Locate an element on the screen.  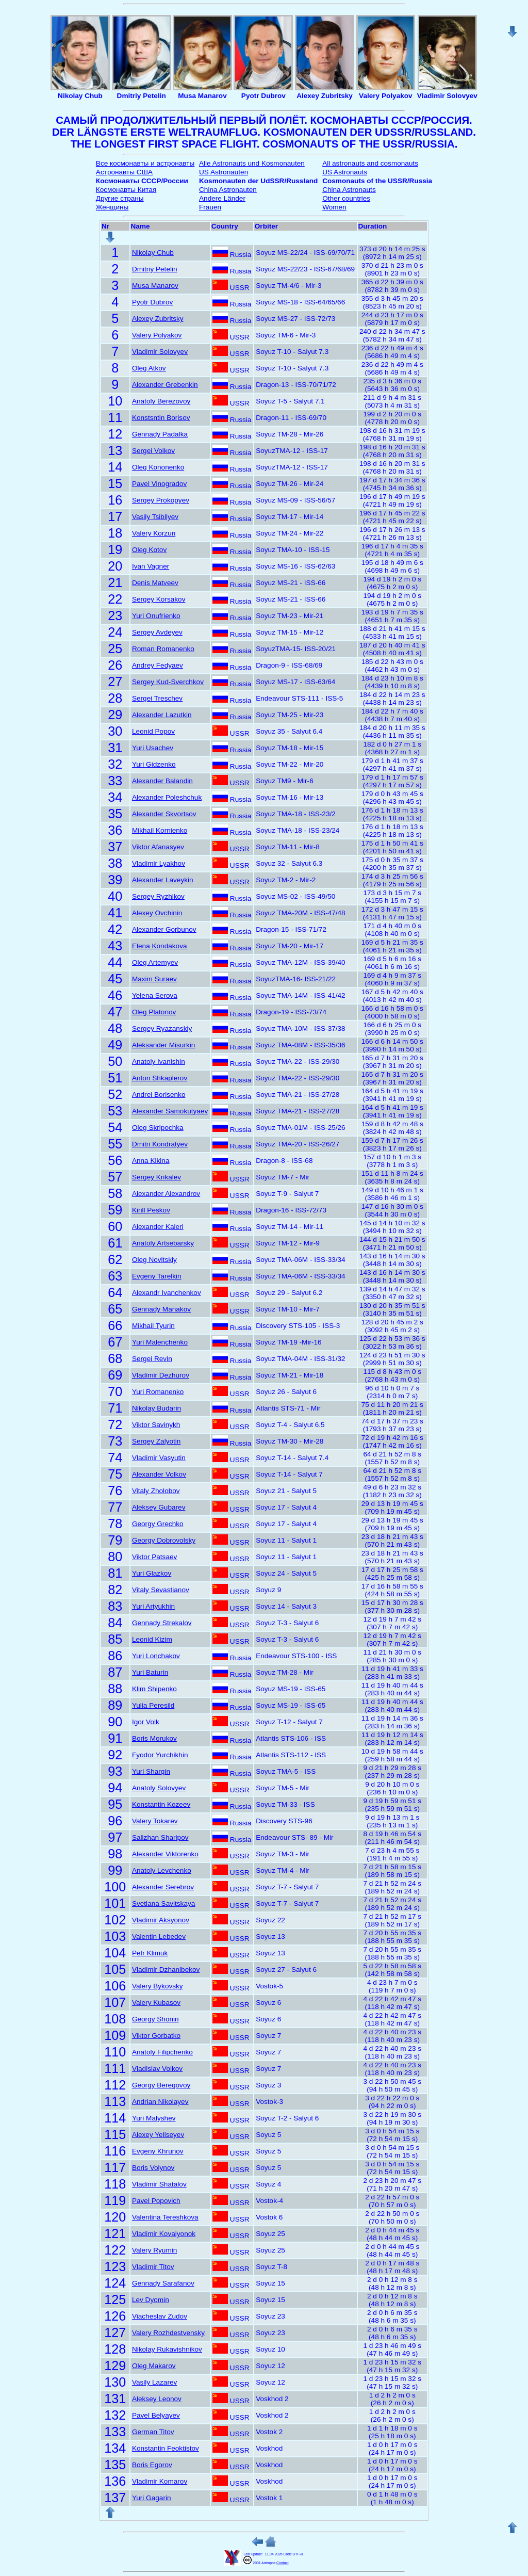
Vladimir Komarov is located at coordinates (159, 2481).